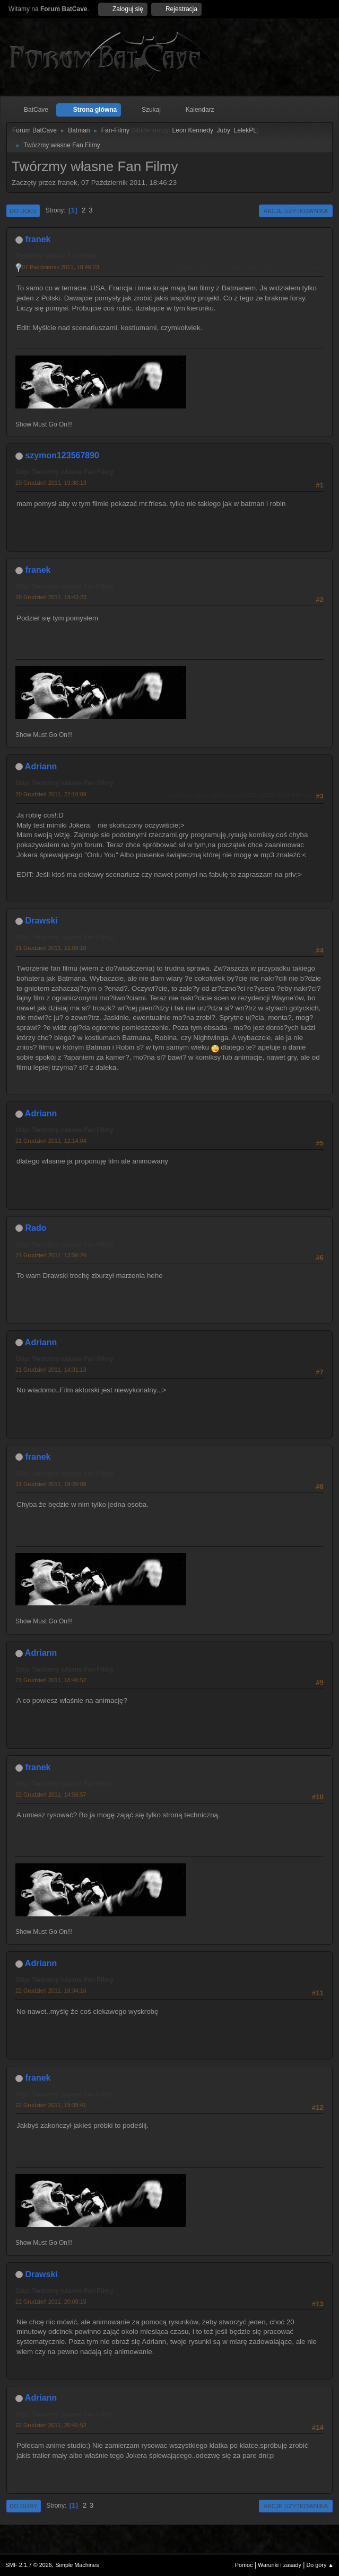  Describe the element at coordinates (50, 2301) in the screenshot. I see `22 Grudzień 2011, 20:08:15` at that location.